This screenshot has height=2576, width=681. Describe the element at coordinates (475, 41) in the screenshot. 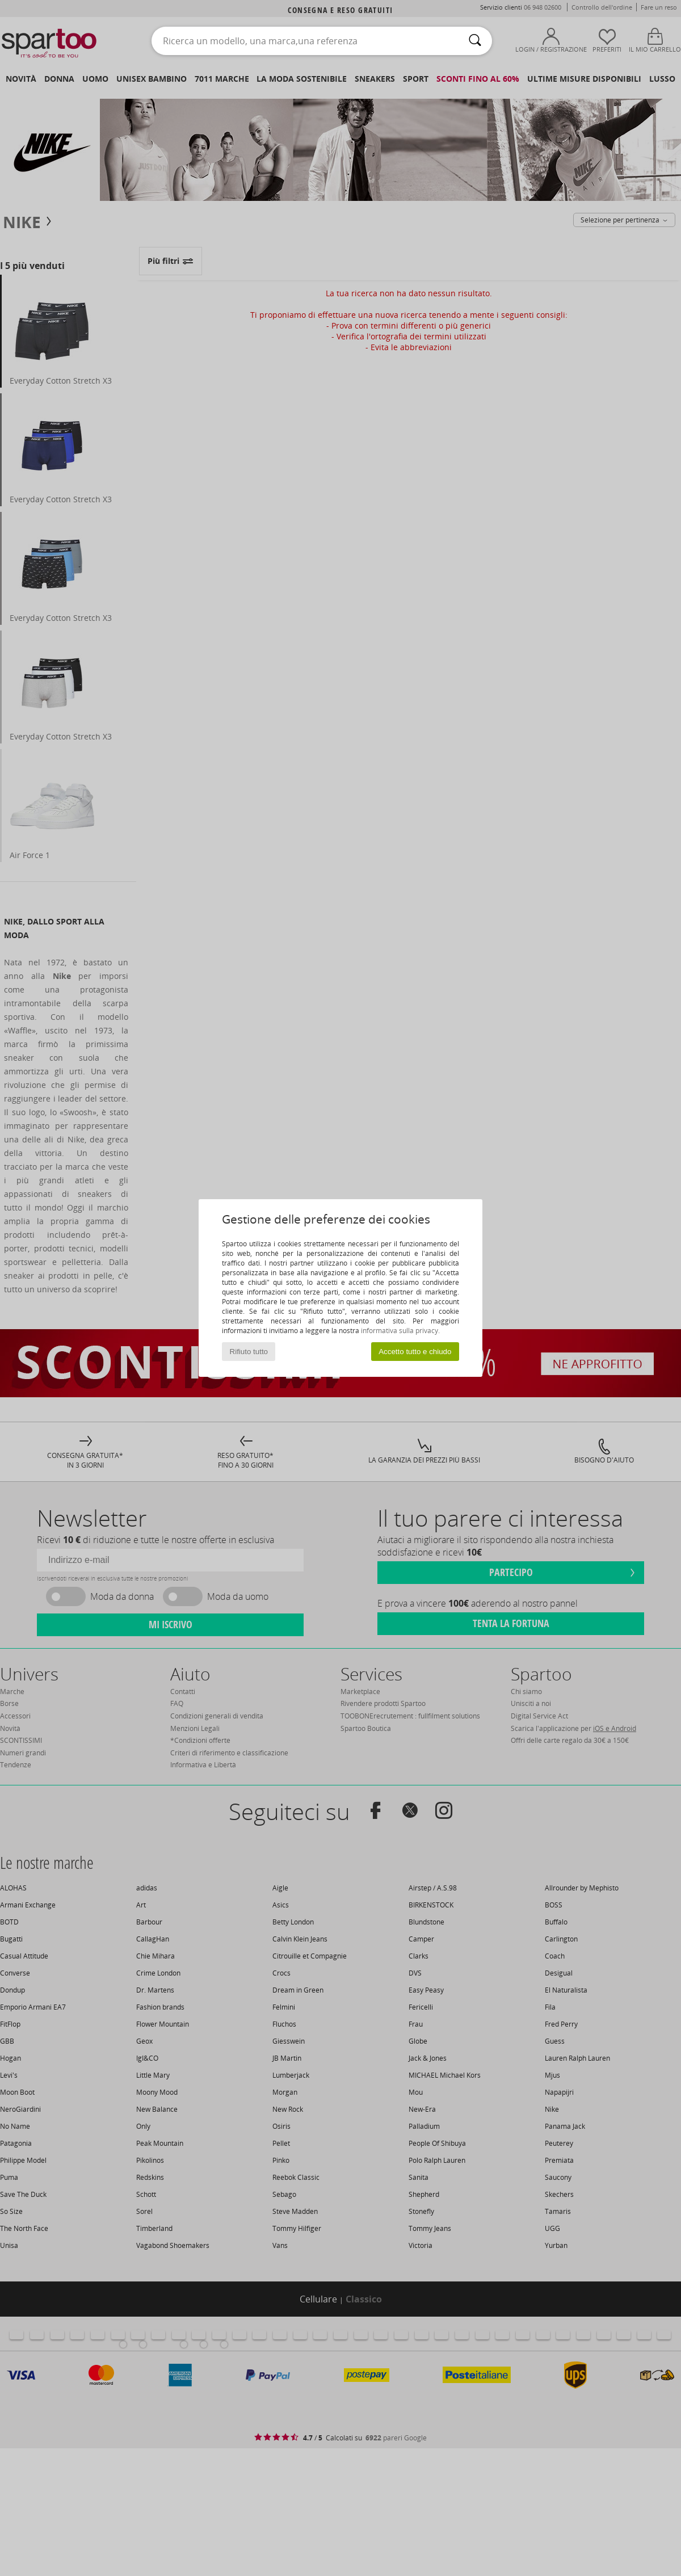

I see `[Ricerca]` at that location.